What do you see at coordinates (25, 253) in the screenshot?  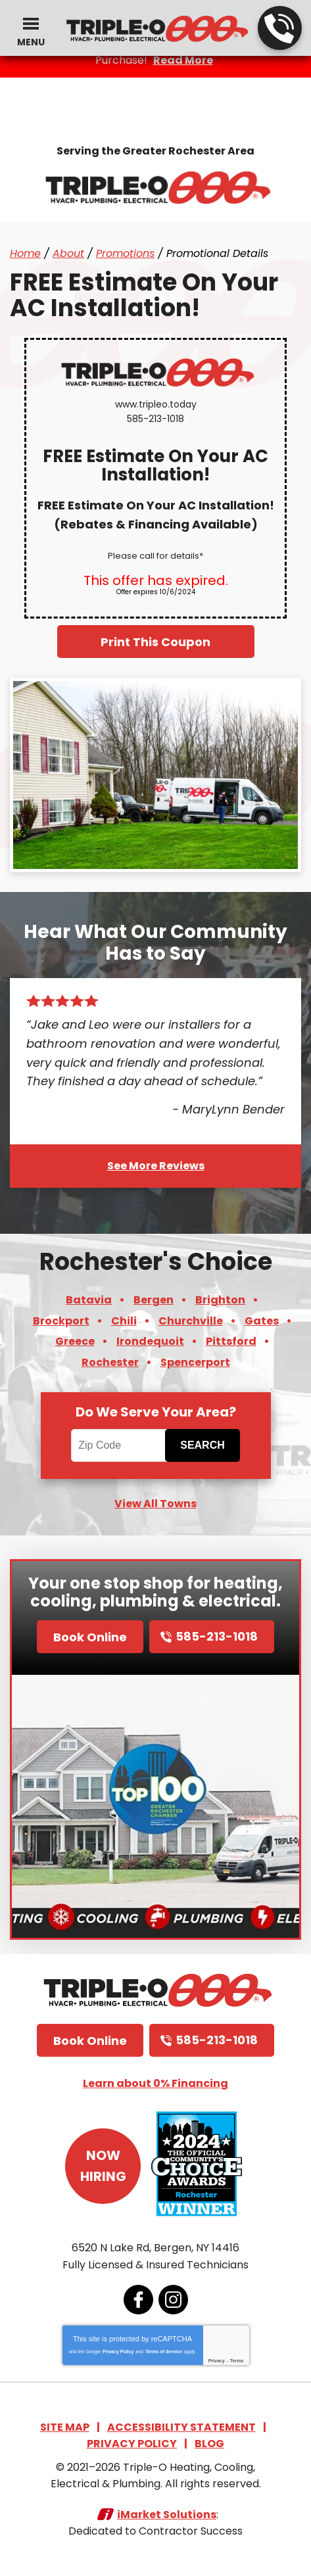 I see `Home` at bounding box center [25, 253].